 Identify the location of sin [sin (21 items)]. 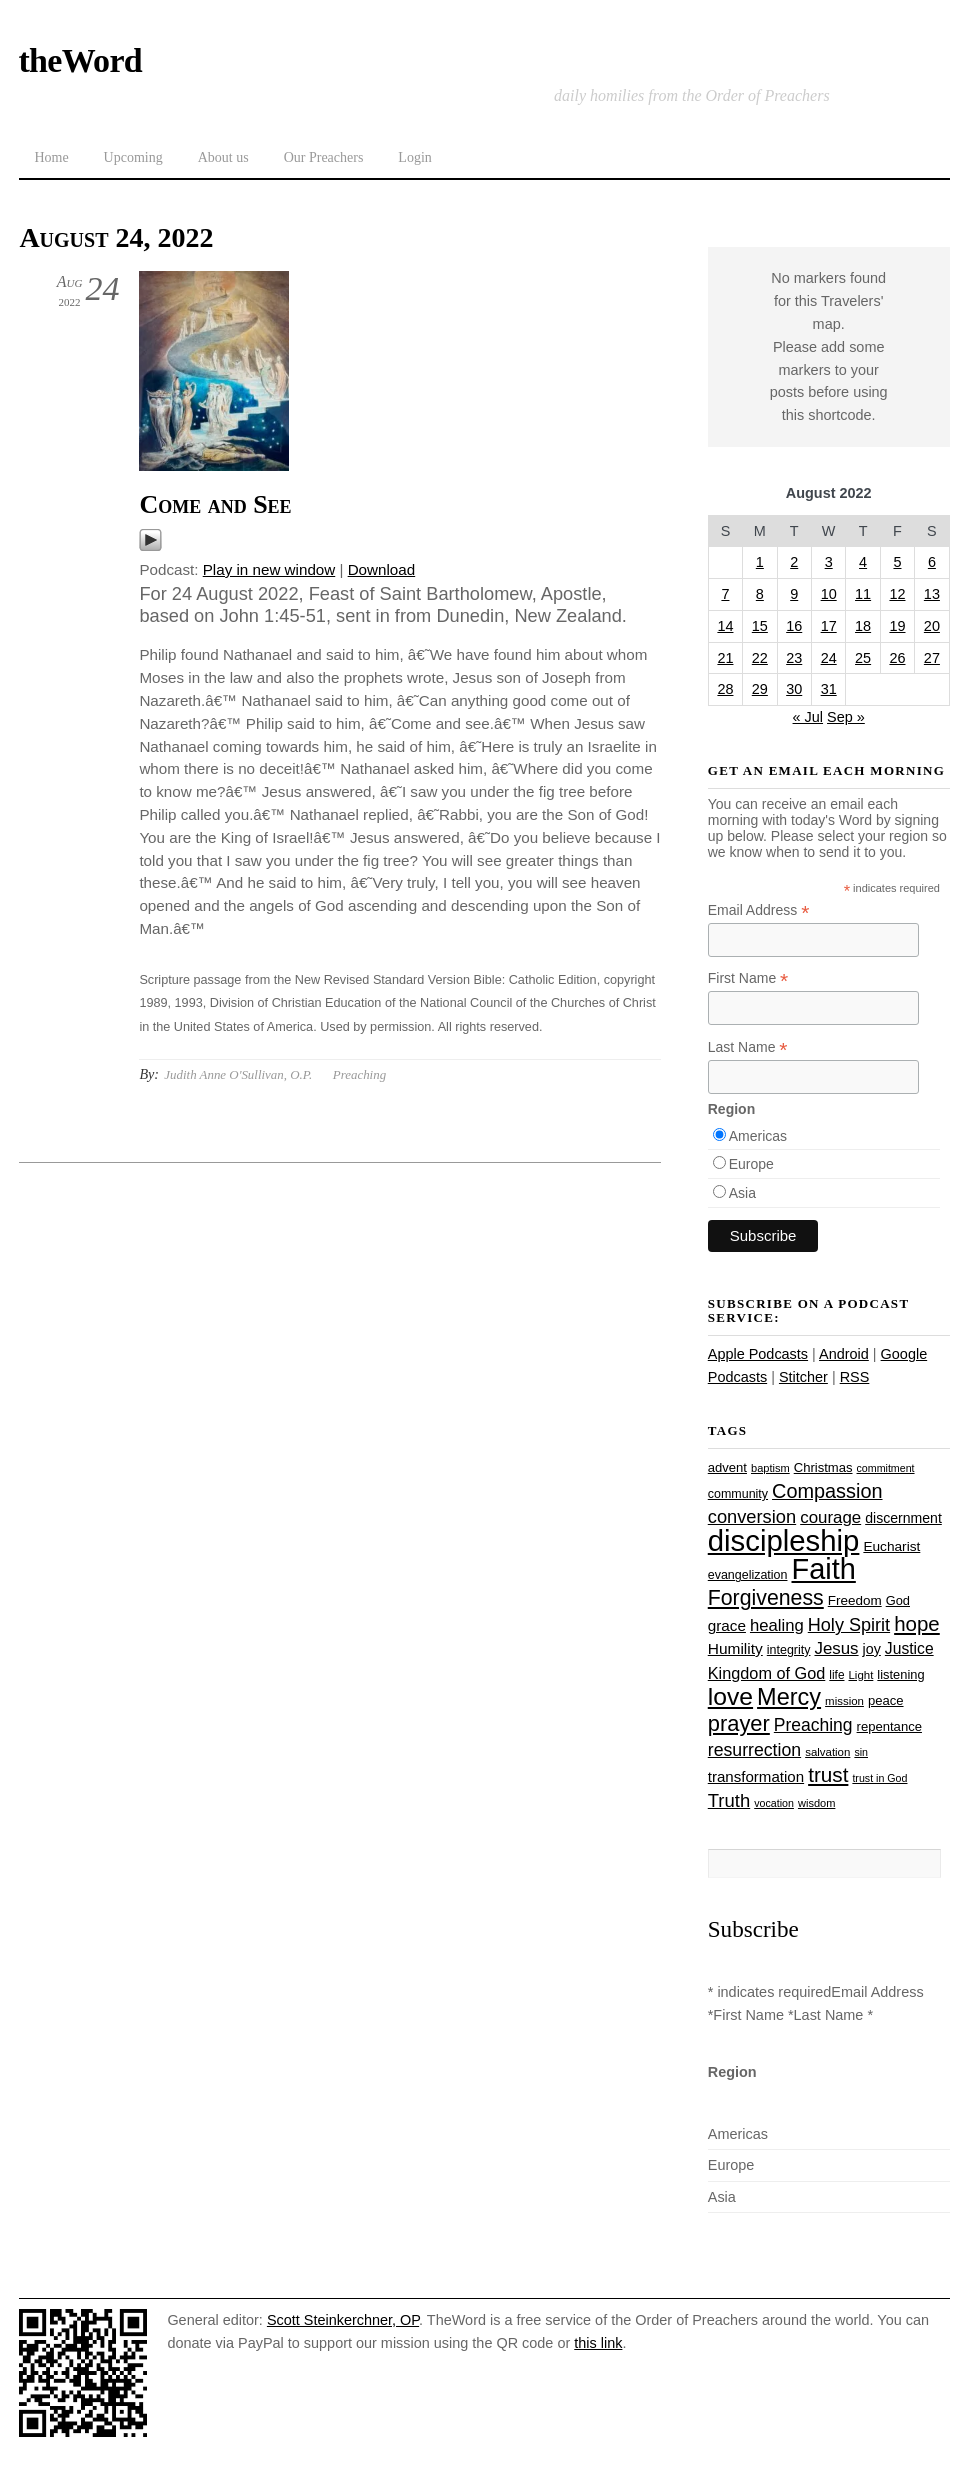
(861, 1752).